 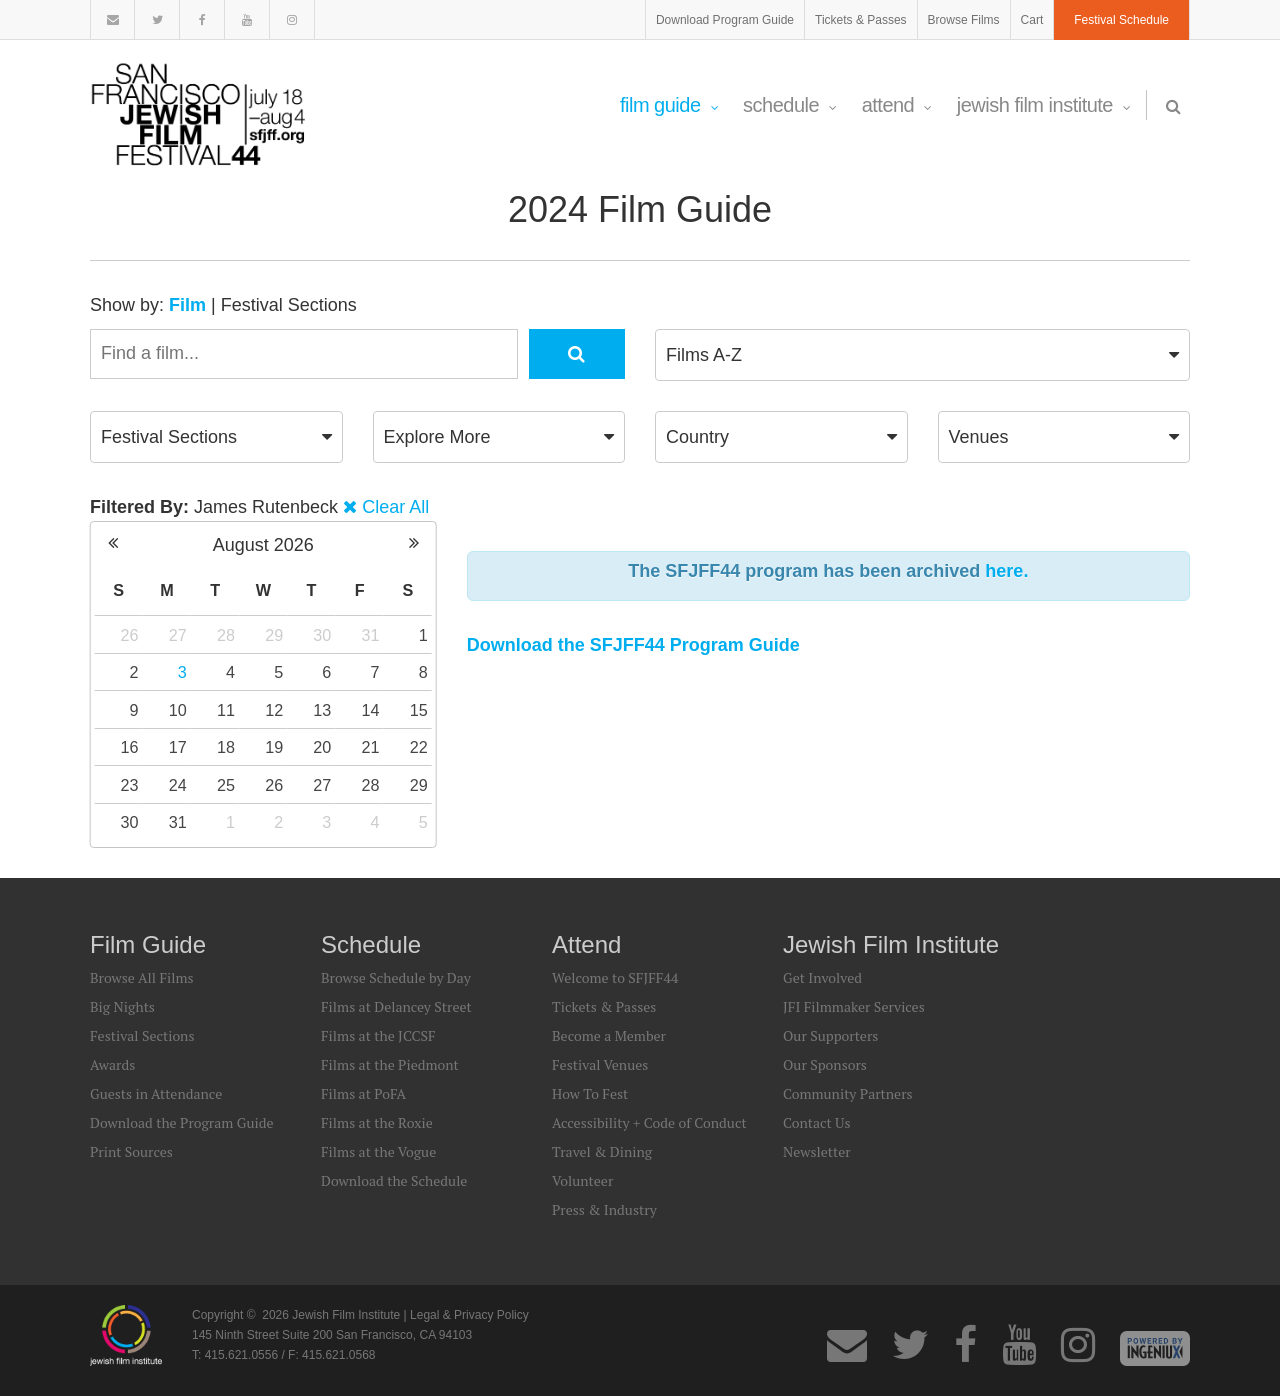 I want to click on 12, so click(x=274, y=710).